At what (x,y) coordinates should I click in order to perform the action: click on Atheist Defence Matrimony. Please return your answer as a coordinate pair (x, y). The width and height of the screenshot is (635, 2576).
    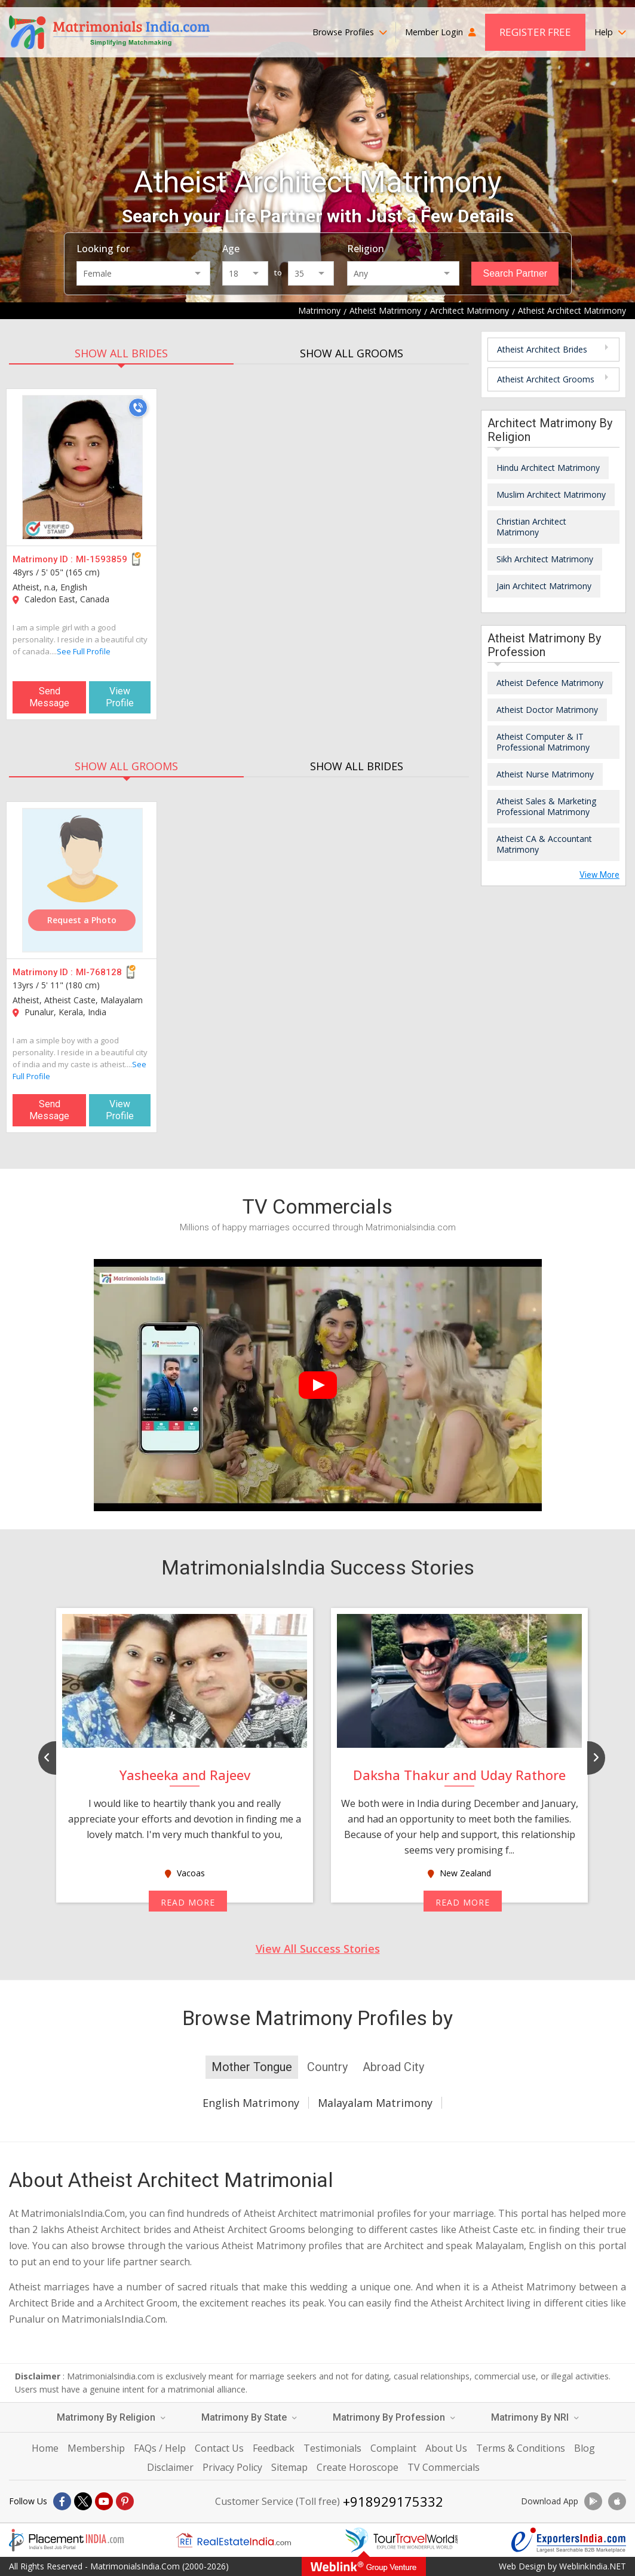
    Looking at the image, I should click on (549, 682).